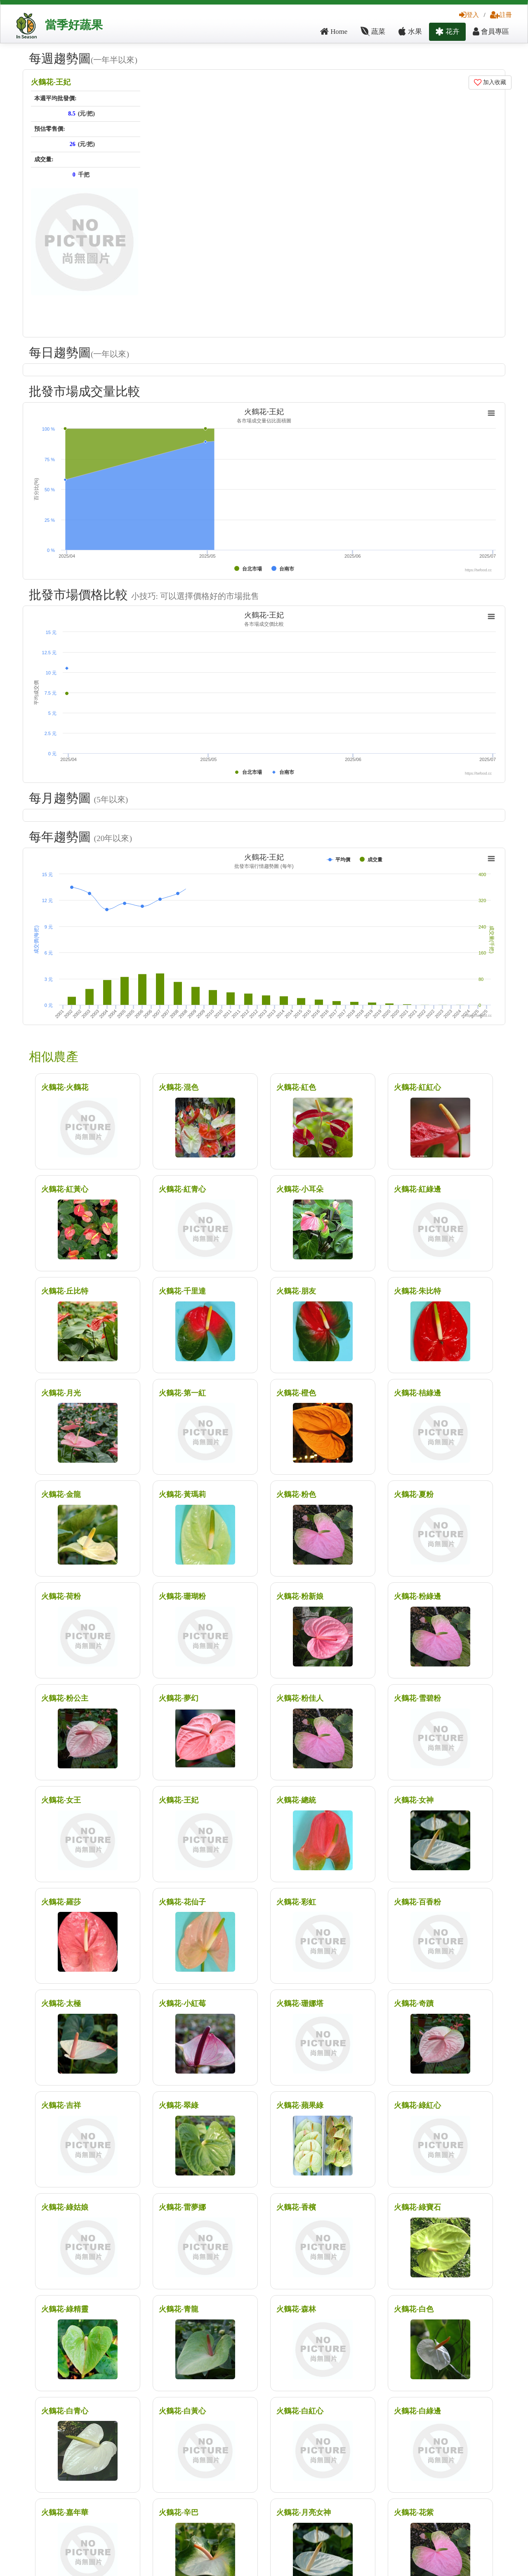 The width and height of the screenshot is (528, 2576). What do you see at coordinates (410, 31) in the screenshot?
I see `水果` at bounding box center [410, 31].